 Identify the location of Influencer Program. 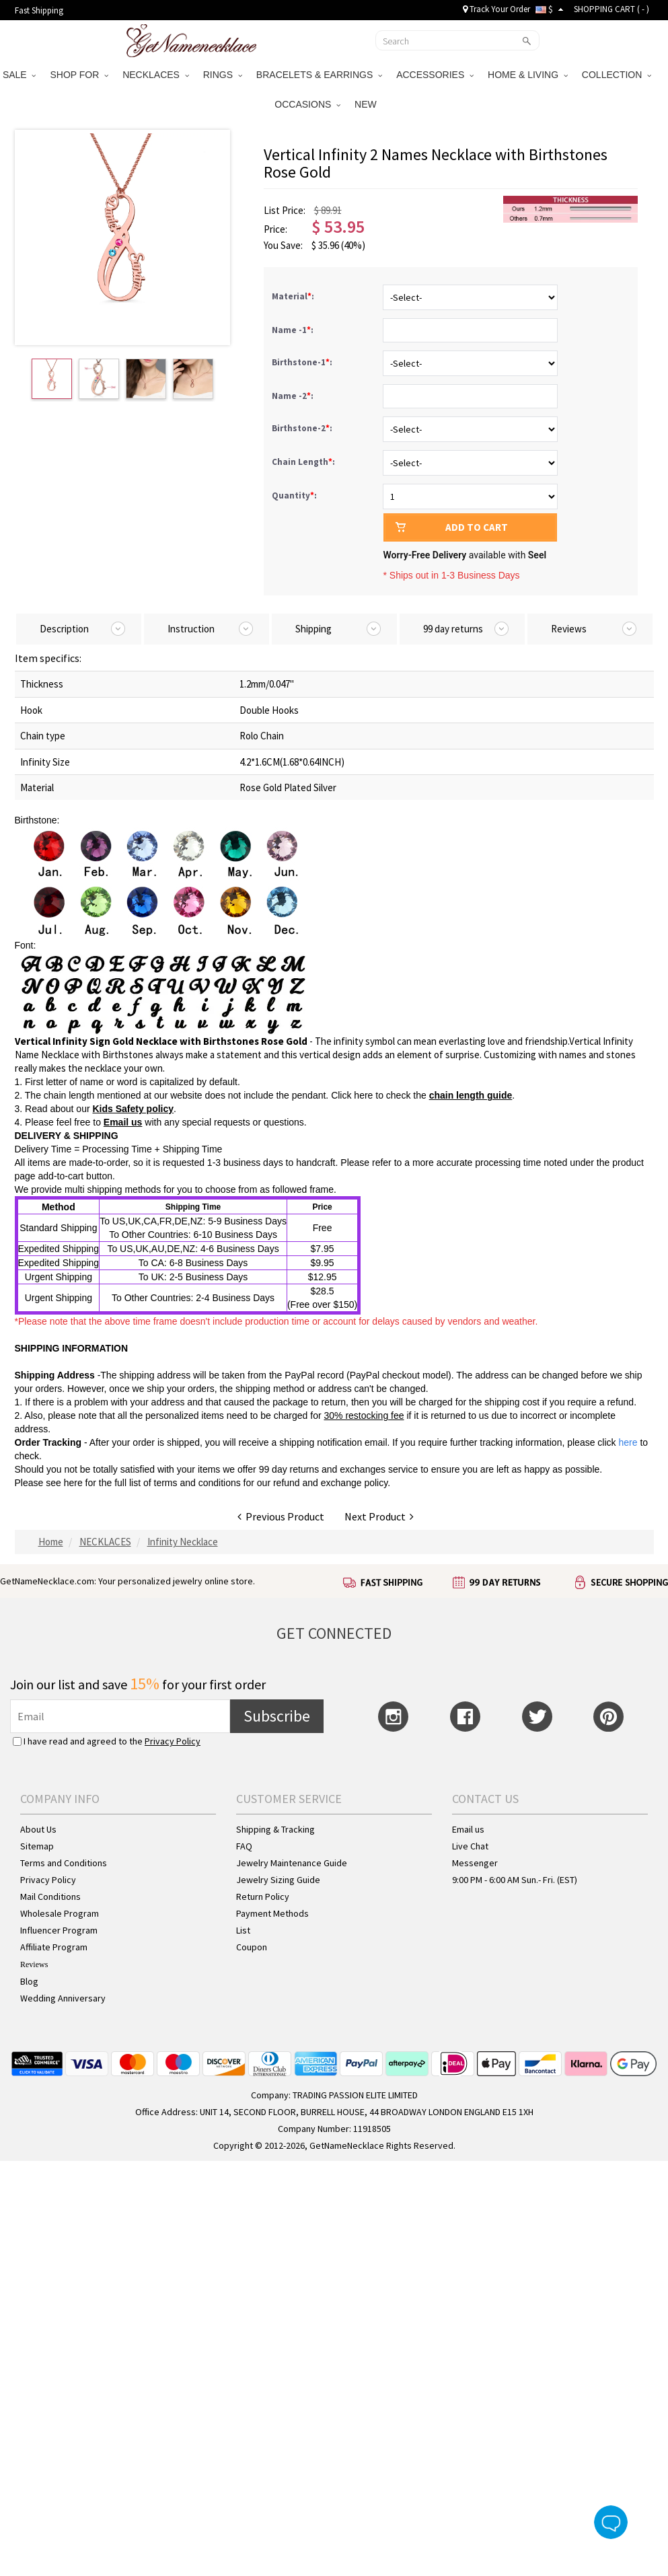
(59, 1930).